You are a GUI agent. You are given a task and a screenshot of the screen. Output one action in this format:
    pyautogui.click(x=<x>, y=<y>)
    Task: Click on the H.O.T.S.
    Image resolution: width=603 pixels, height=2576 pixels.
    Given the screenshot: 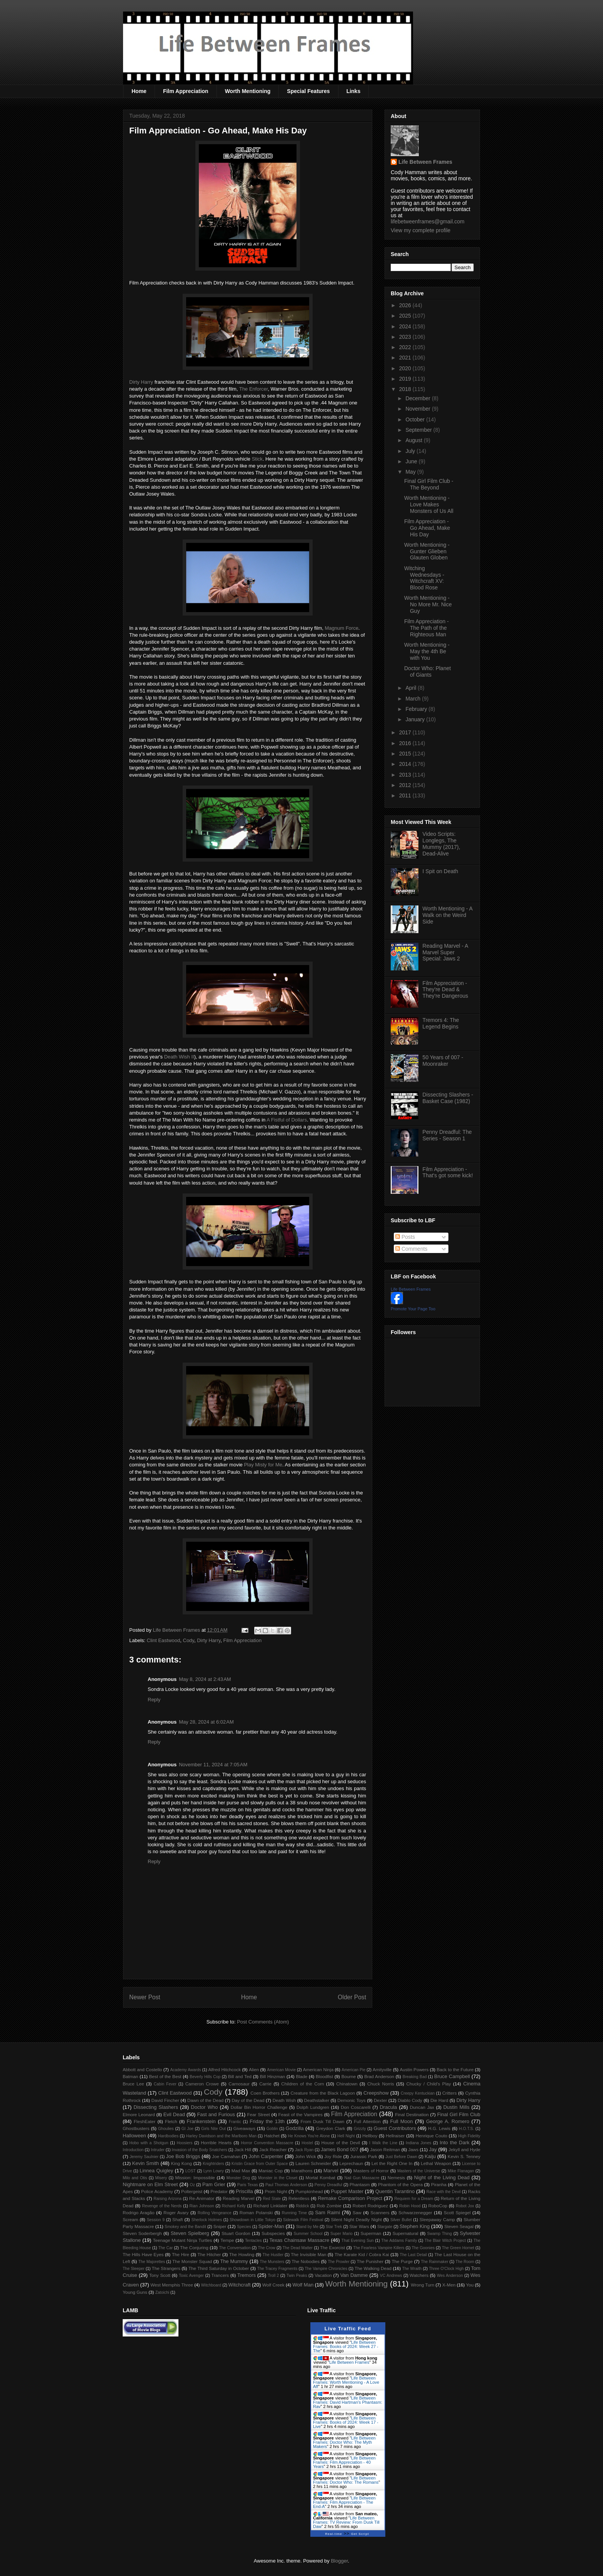 What is the action you would take?
    pyautogui.click(x=466, y=2129)
    